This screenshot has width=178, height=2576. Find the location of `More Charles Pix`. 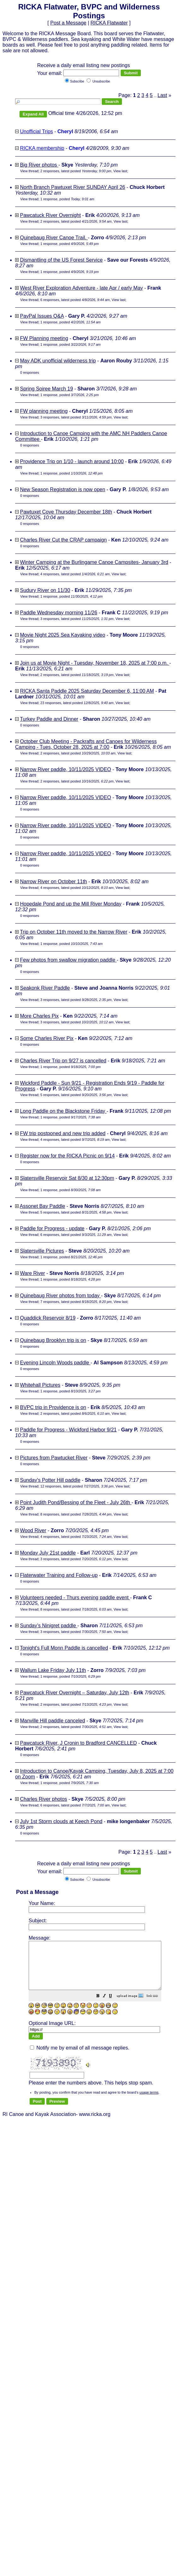

More Charles Pix is located at coordinates (39, 1016).